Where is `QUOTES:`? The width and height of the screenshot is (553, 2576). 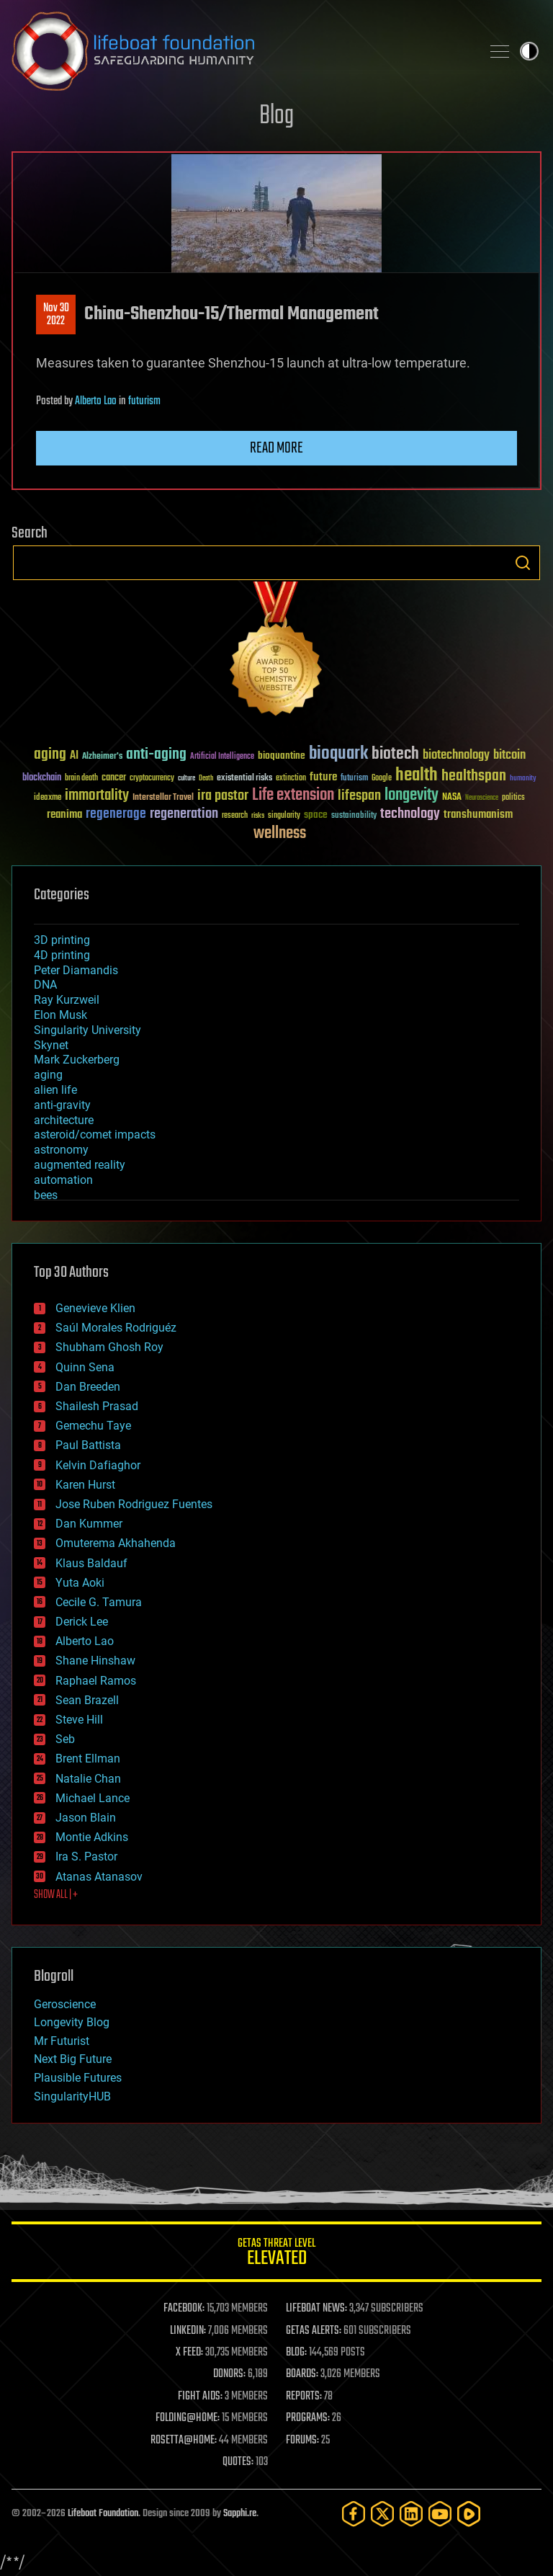
QUOTES: is located at coordinates (237, 2462).